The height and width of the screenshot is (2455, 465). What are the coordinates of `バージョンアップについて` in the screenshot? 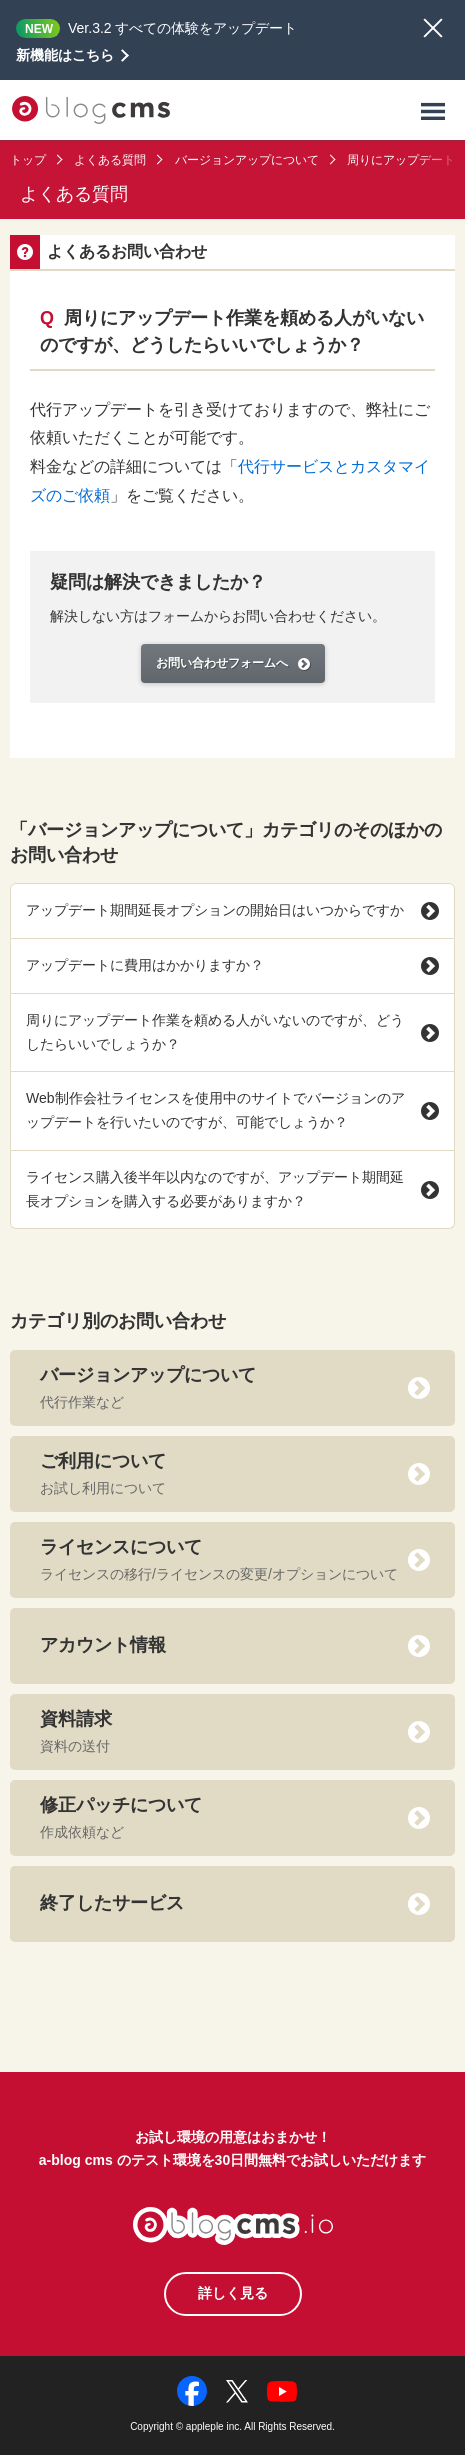 It's located at (247, 160).